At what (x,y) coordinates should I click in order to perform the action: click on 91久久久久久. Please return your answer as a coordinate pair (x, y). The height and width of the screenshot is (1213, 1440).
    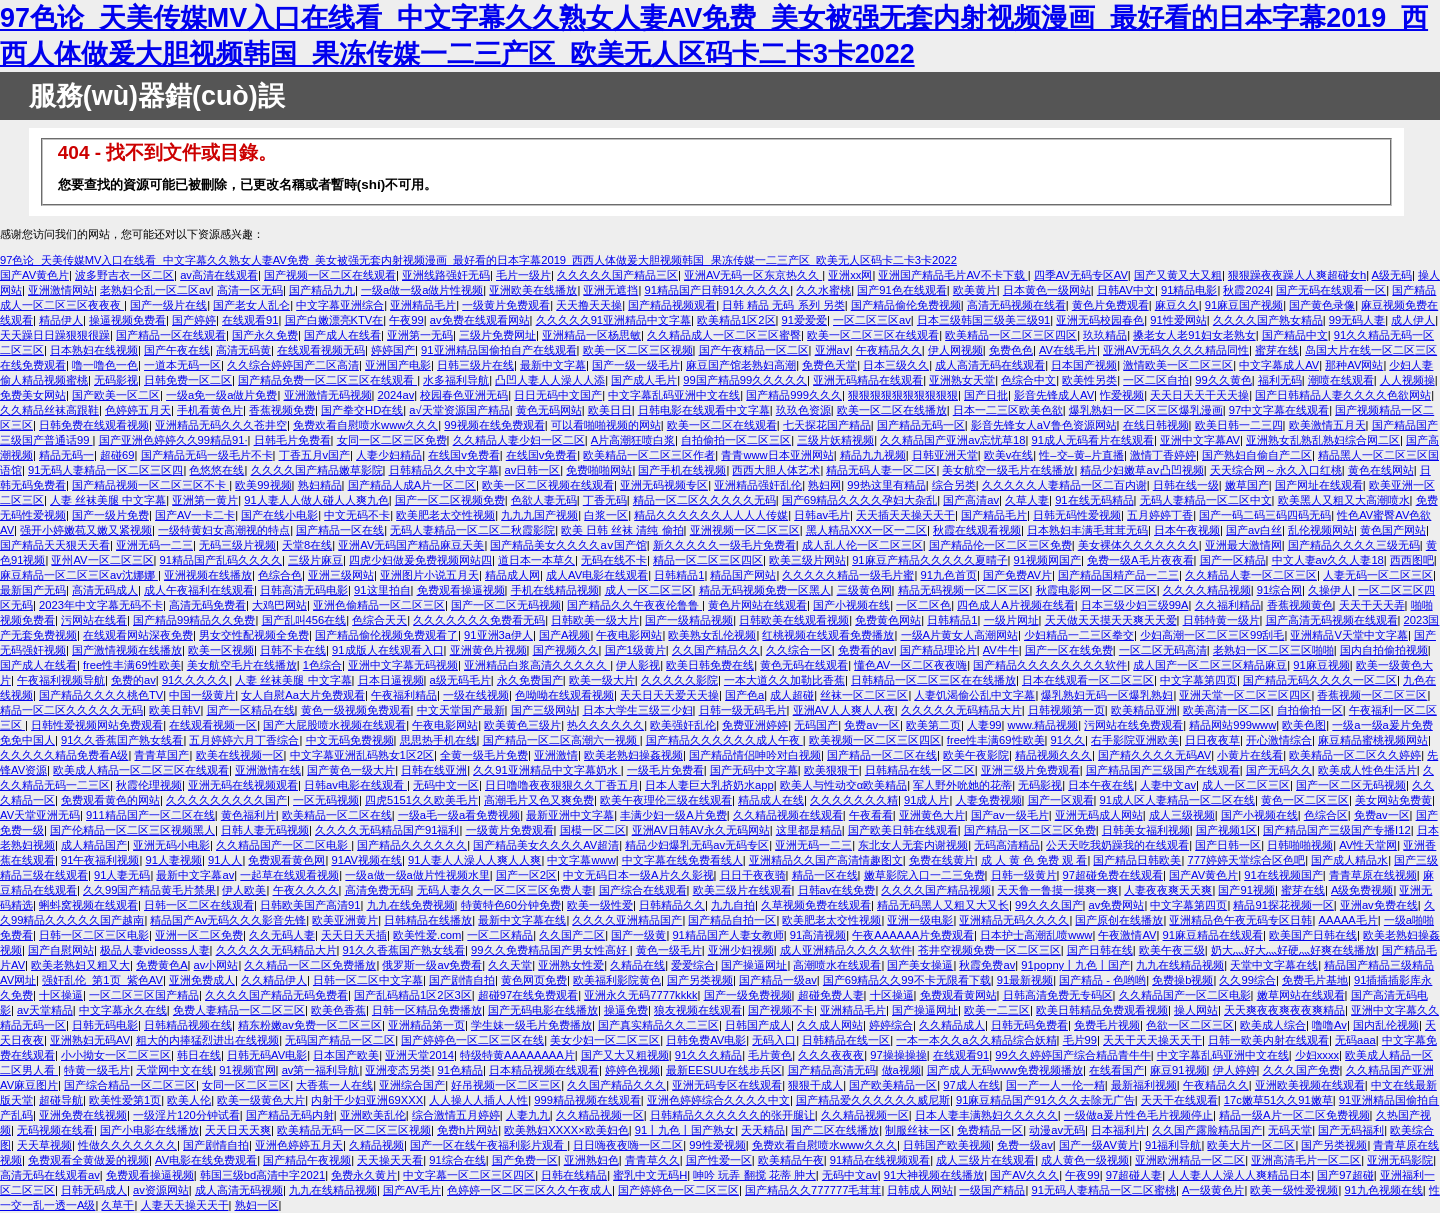
    Looking at the image, I should click on (195, 680).